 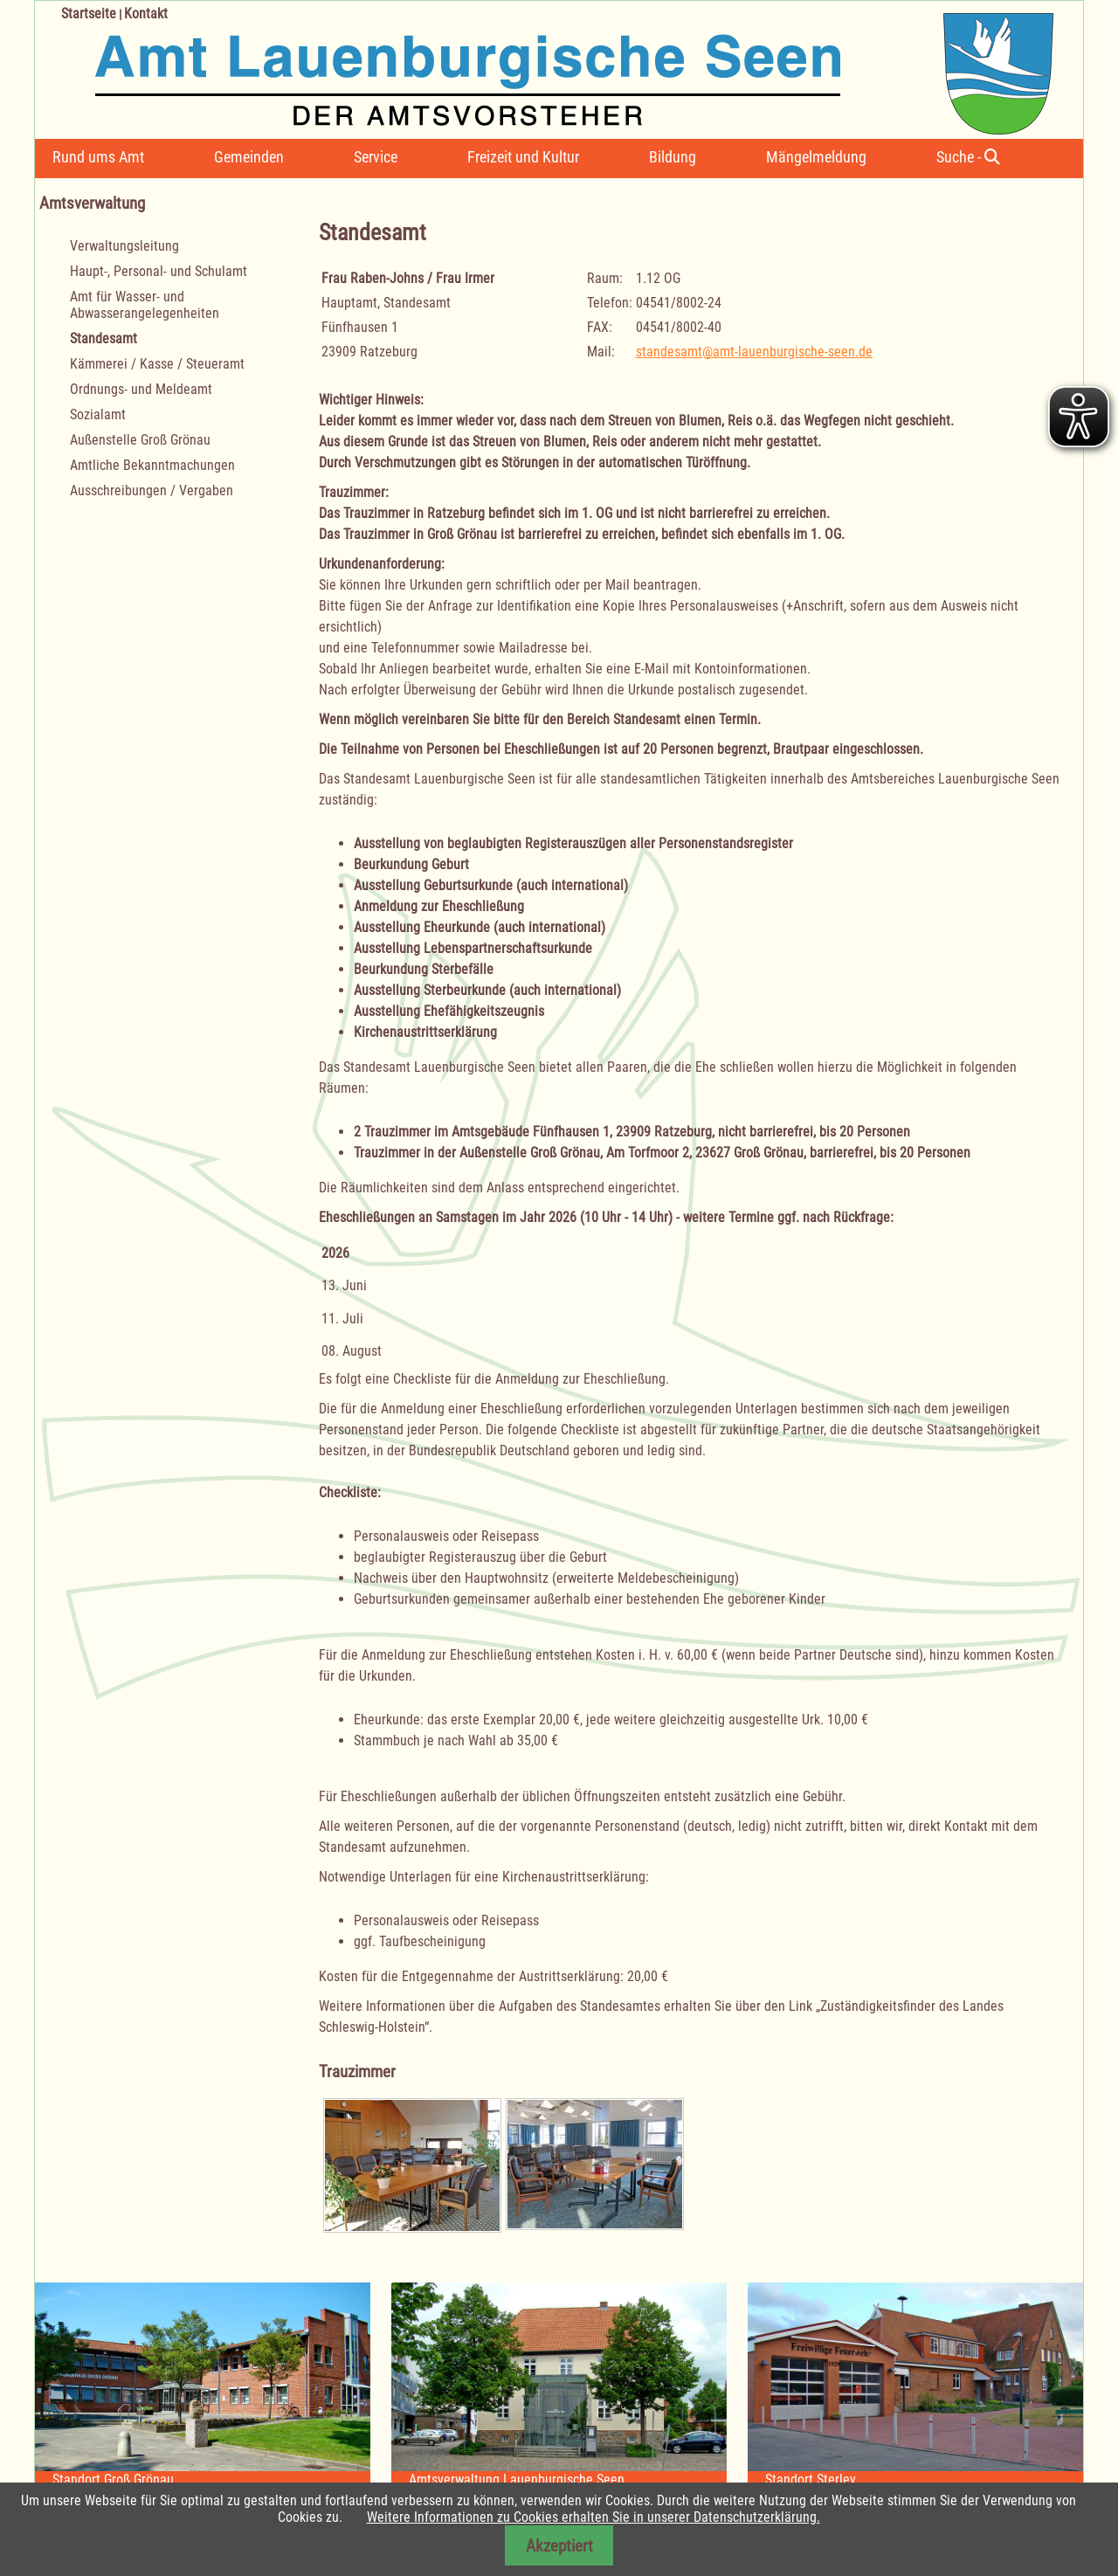 What do you see at coordinates (249, 157) in the screenshot?
I see `Gemeinden` at bounding box center [249, 157].